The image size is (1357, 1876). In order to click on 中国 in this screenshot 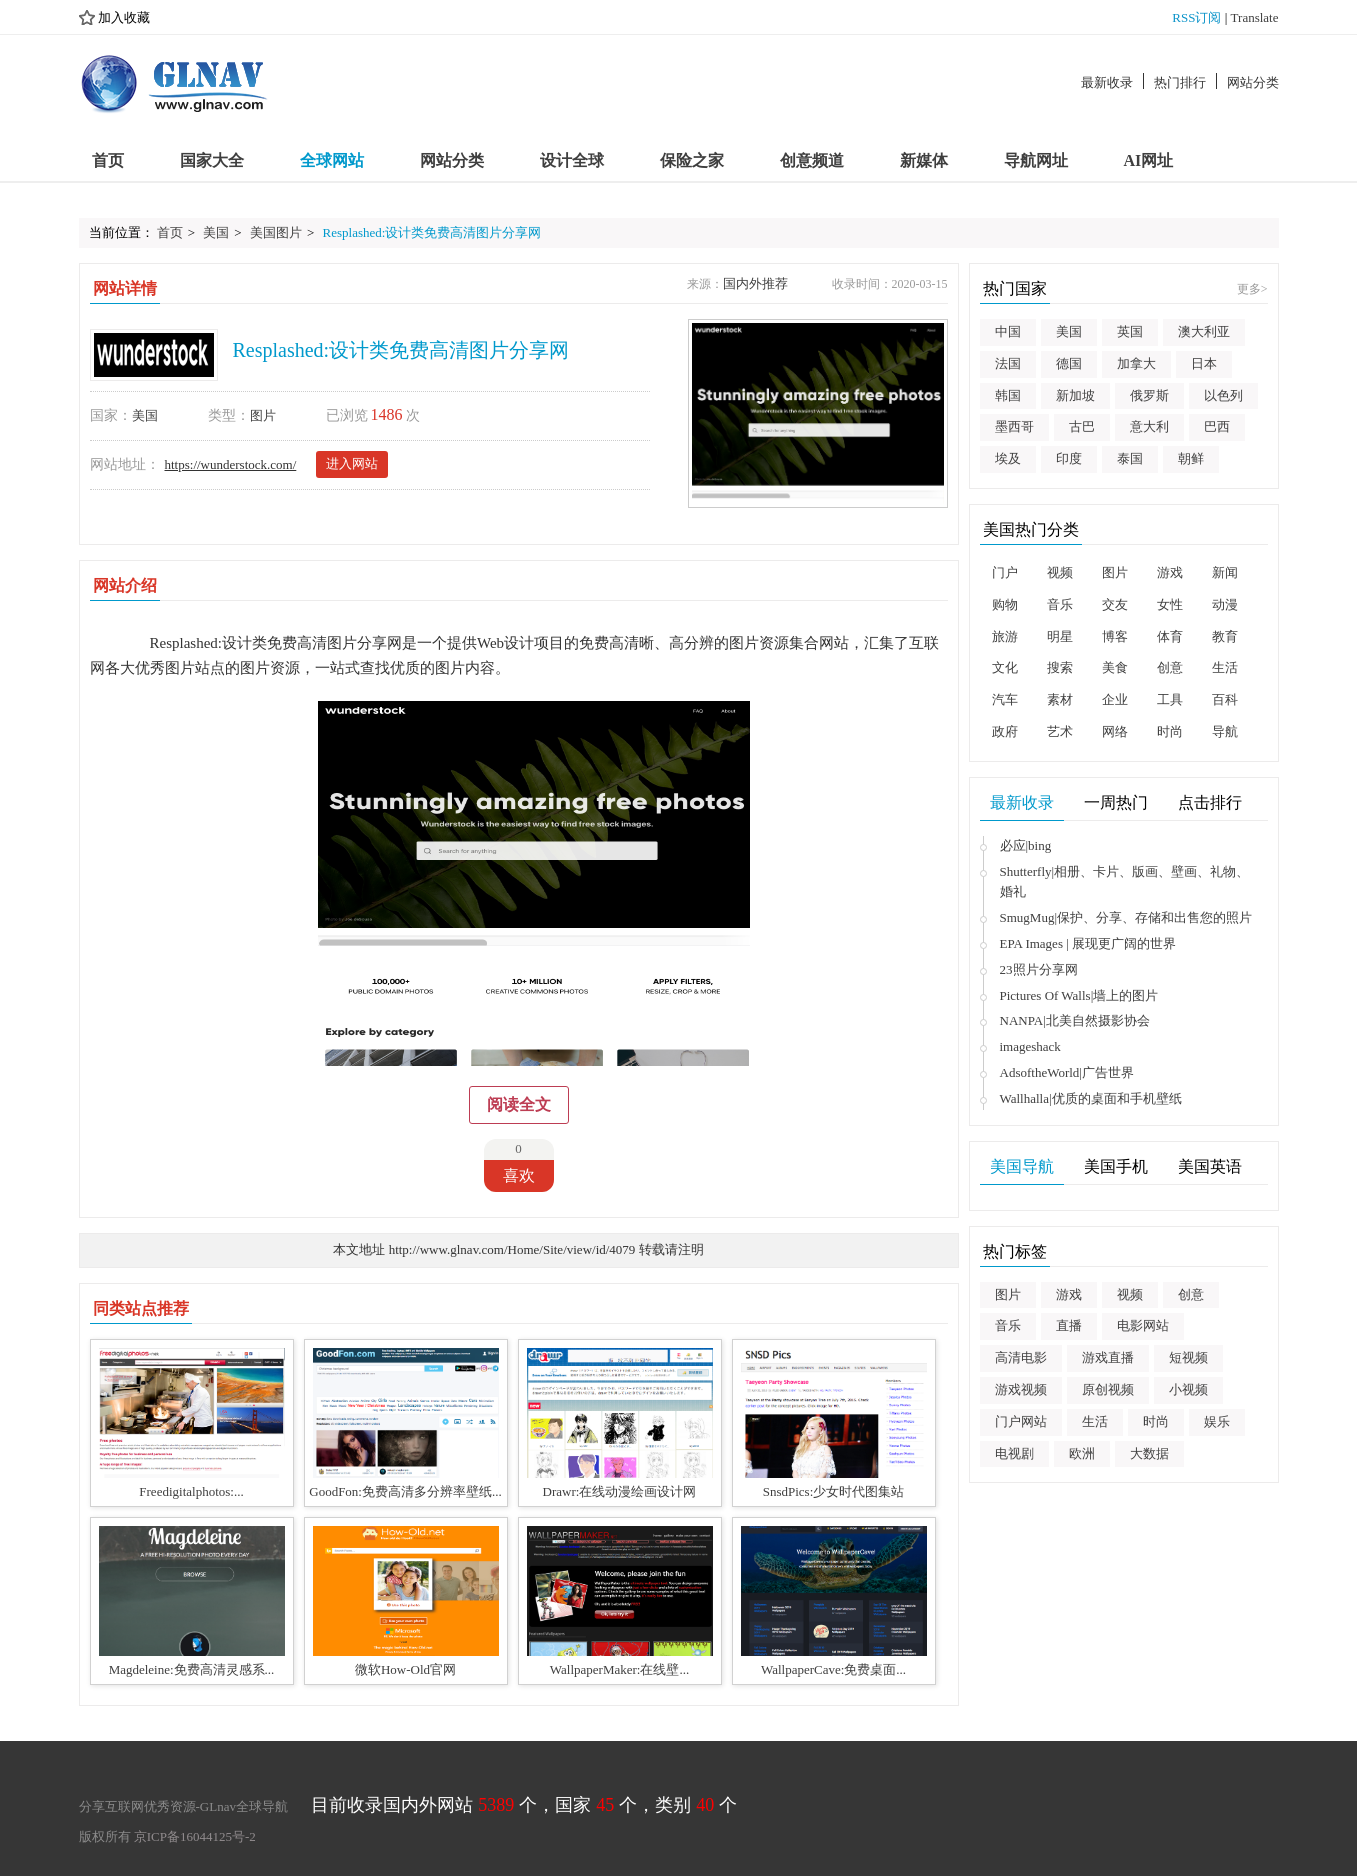, I will do `click(1008, 331)`.